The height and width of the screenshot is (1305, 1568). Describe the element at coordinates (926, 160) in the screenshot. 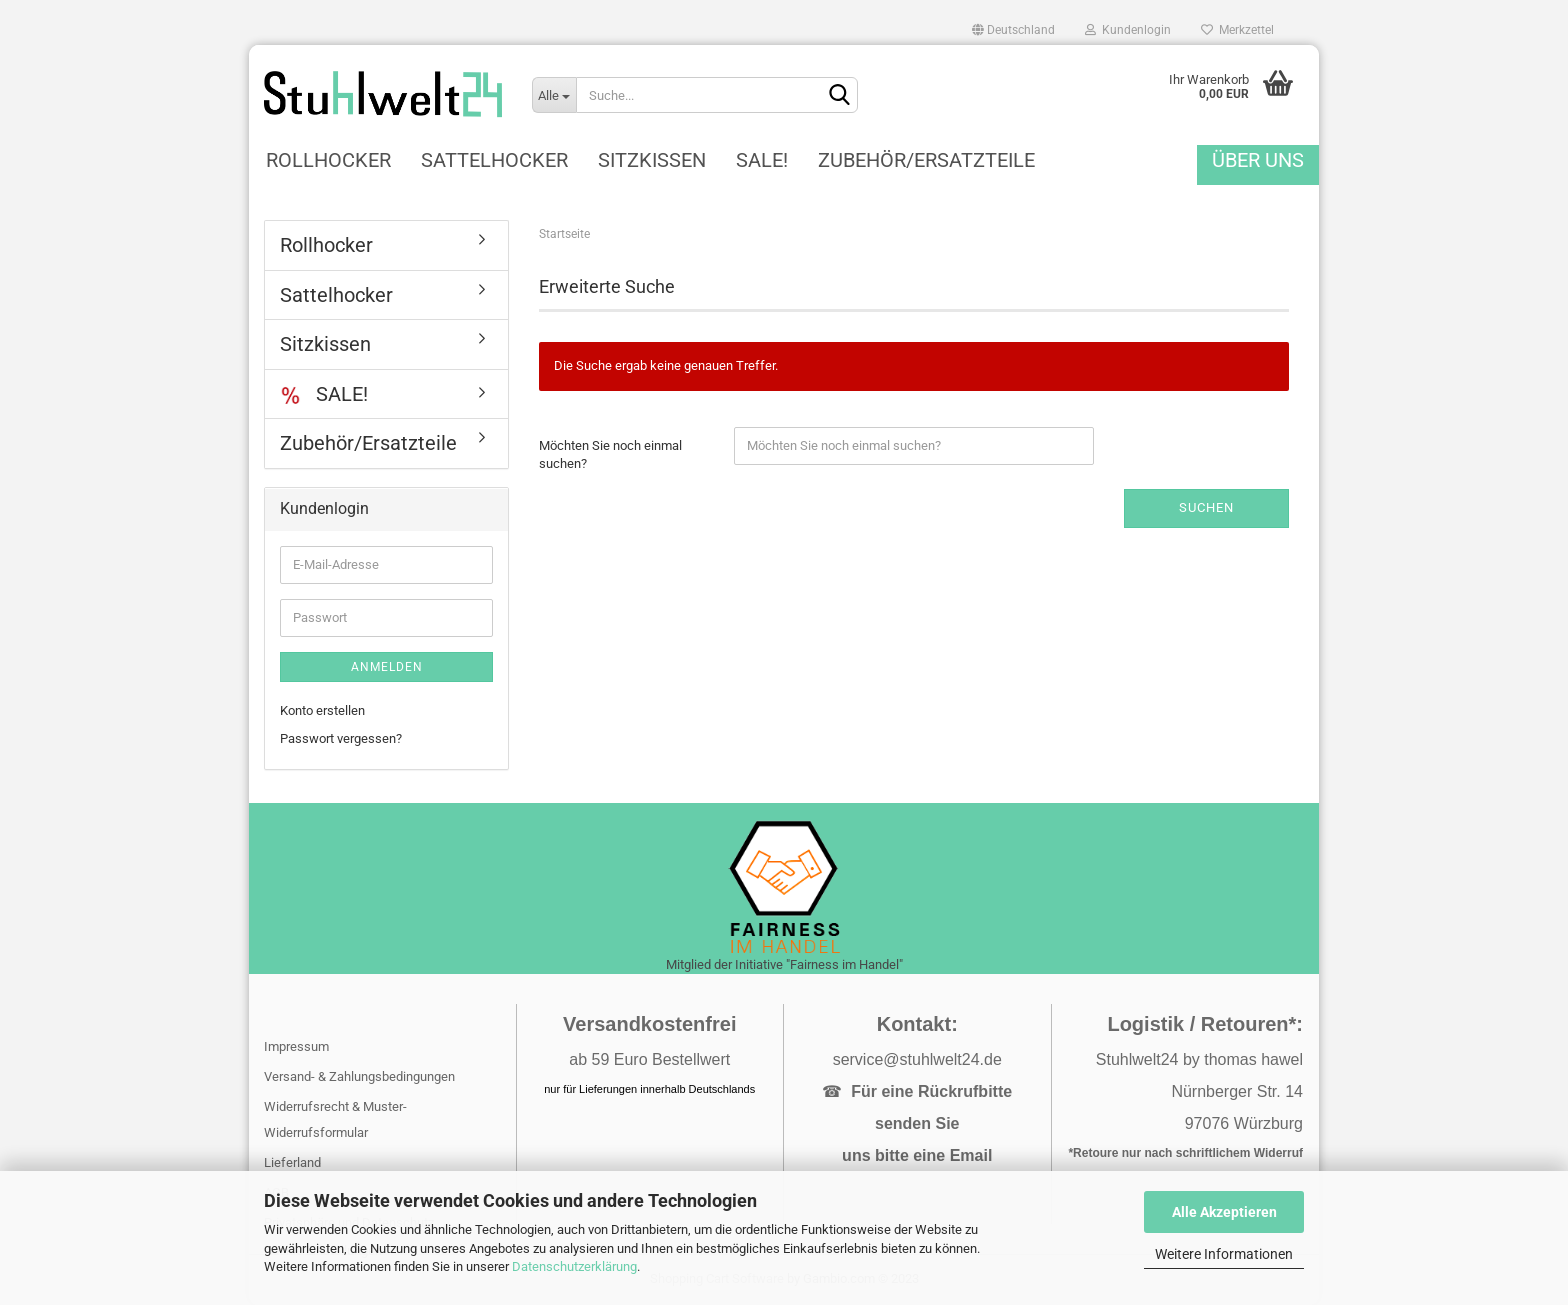

I see `Zubehör/Ersatzteile` at that location.